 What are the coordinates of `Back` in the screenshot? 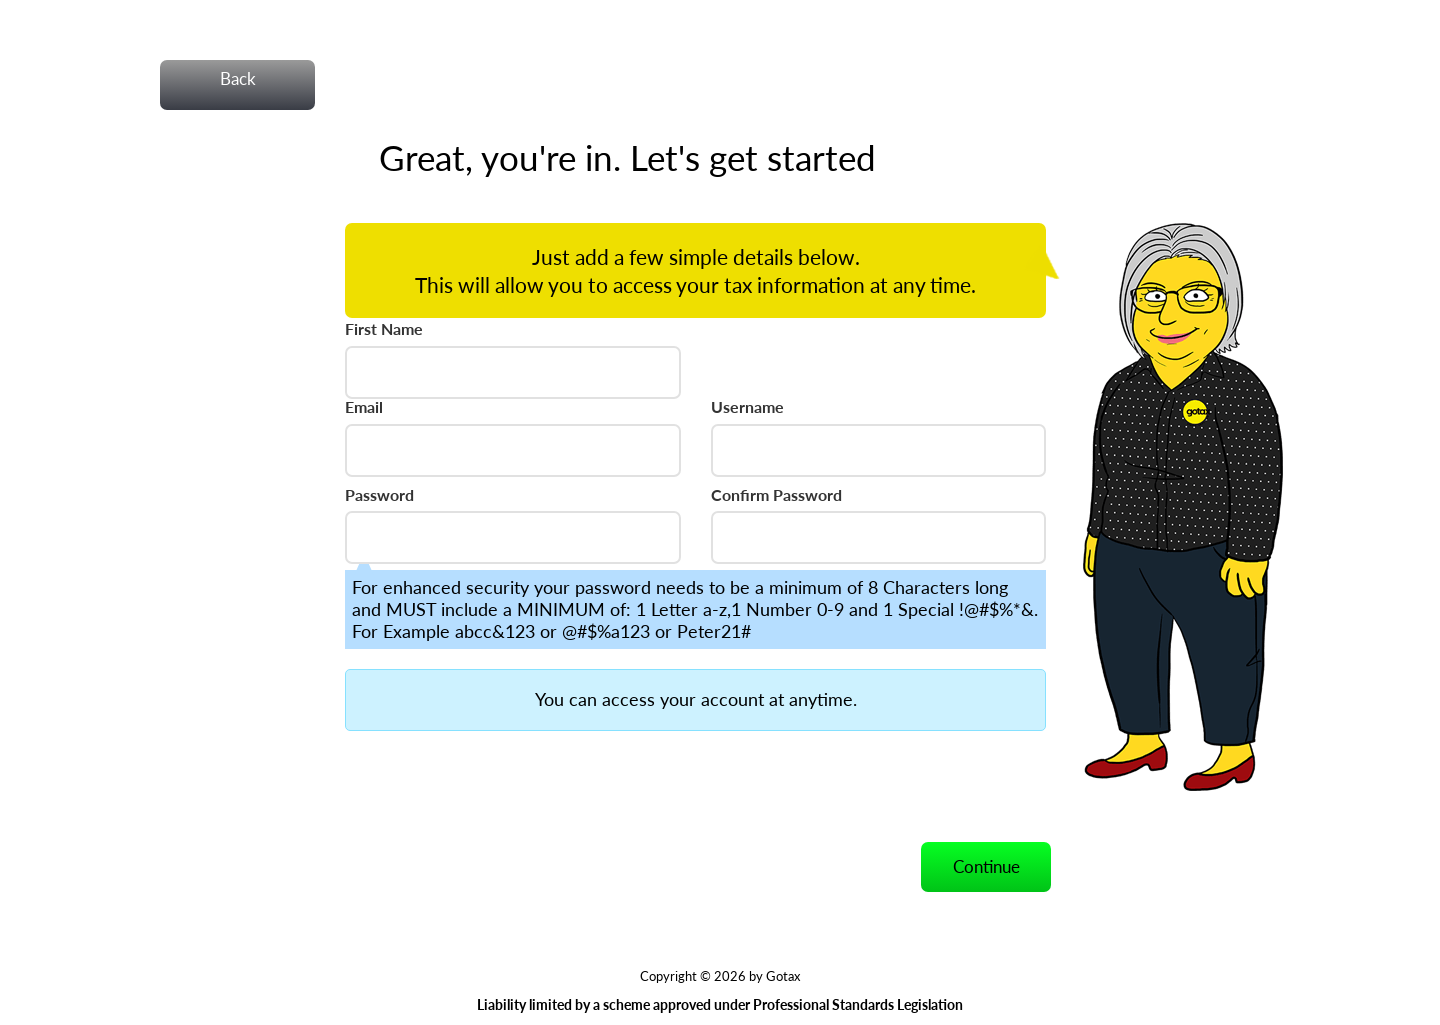 It's located at (238, 78).